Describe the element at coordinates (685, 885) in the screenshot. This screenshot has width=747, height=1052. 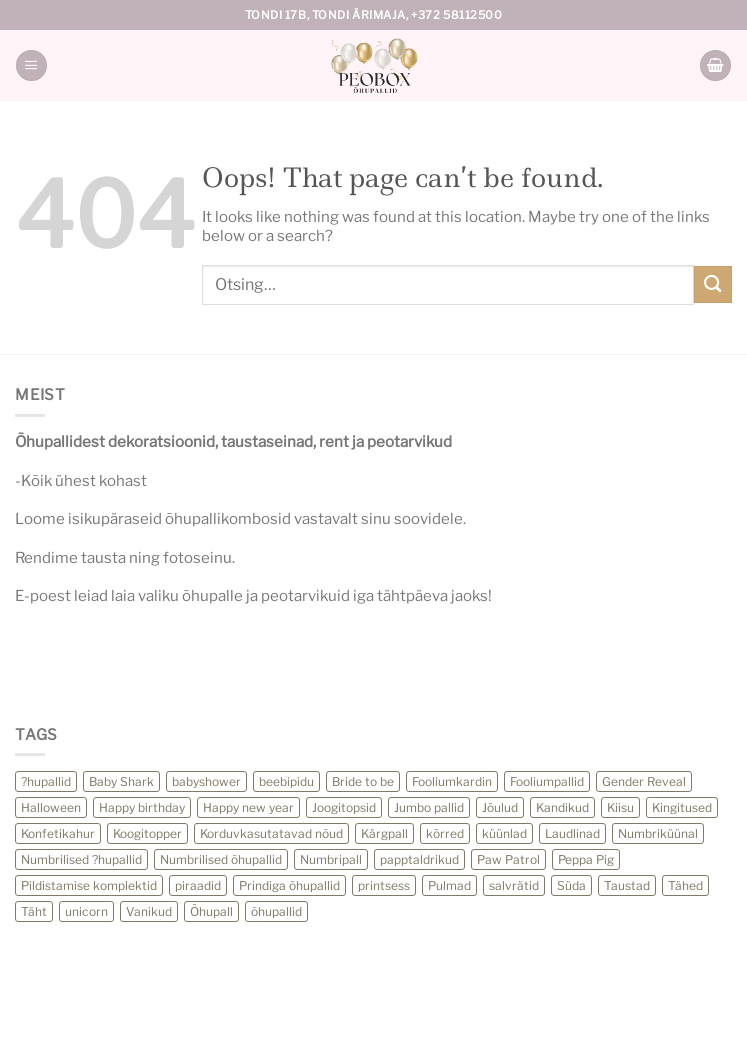
I see `Tähed [Tähed (72 toodet)]` at that location.